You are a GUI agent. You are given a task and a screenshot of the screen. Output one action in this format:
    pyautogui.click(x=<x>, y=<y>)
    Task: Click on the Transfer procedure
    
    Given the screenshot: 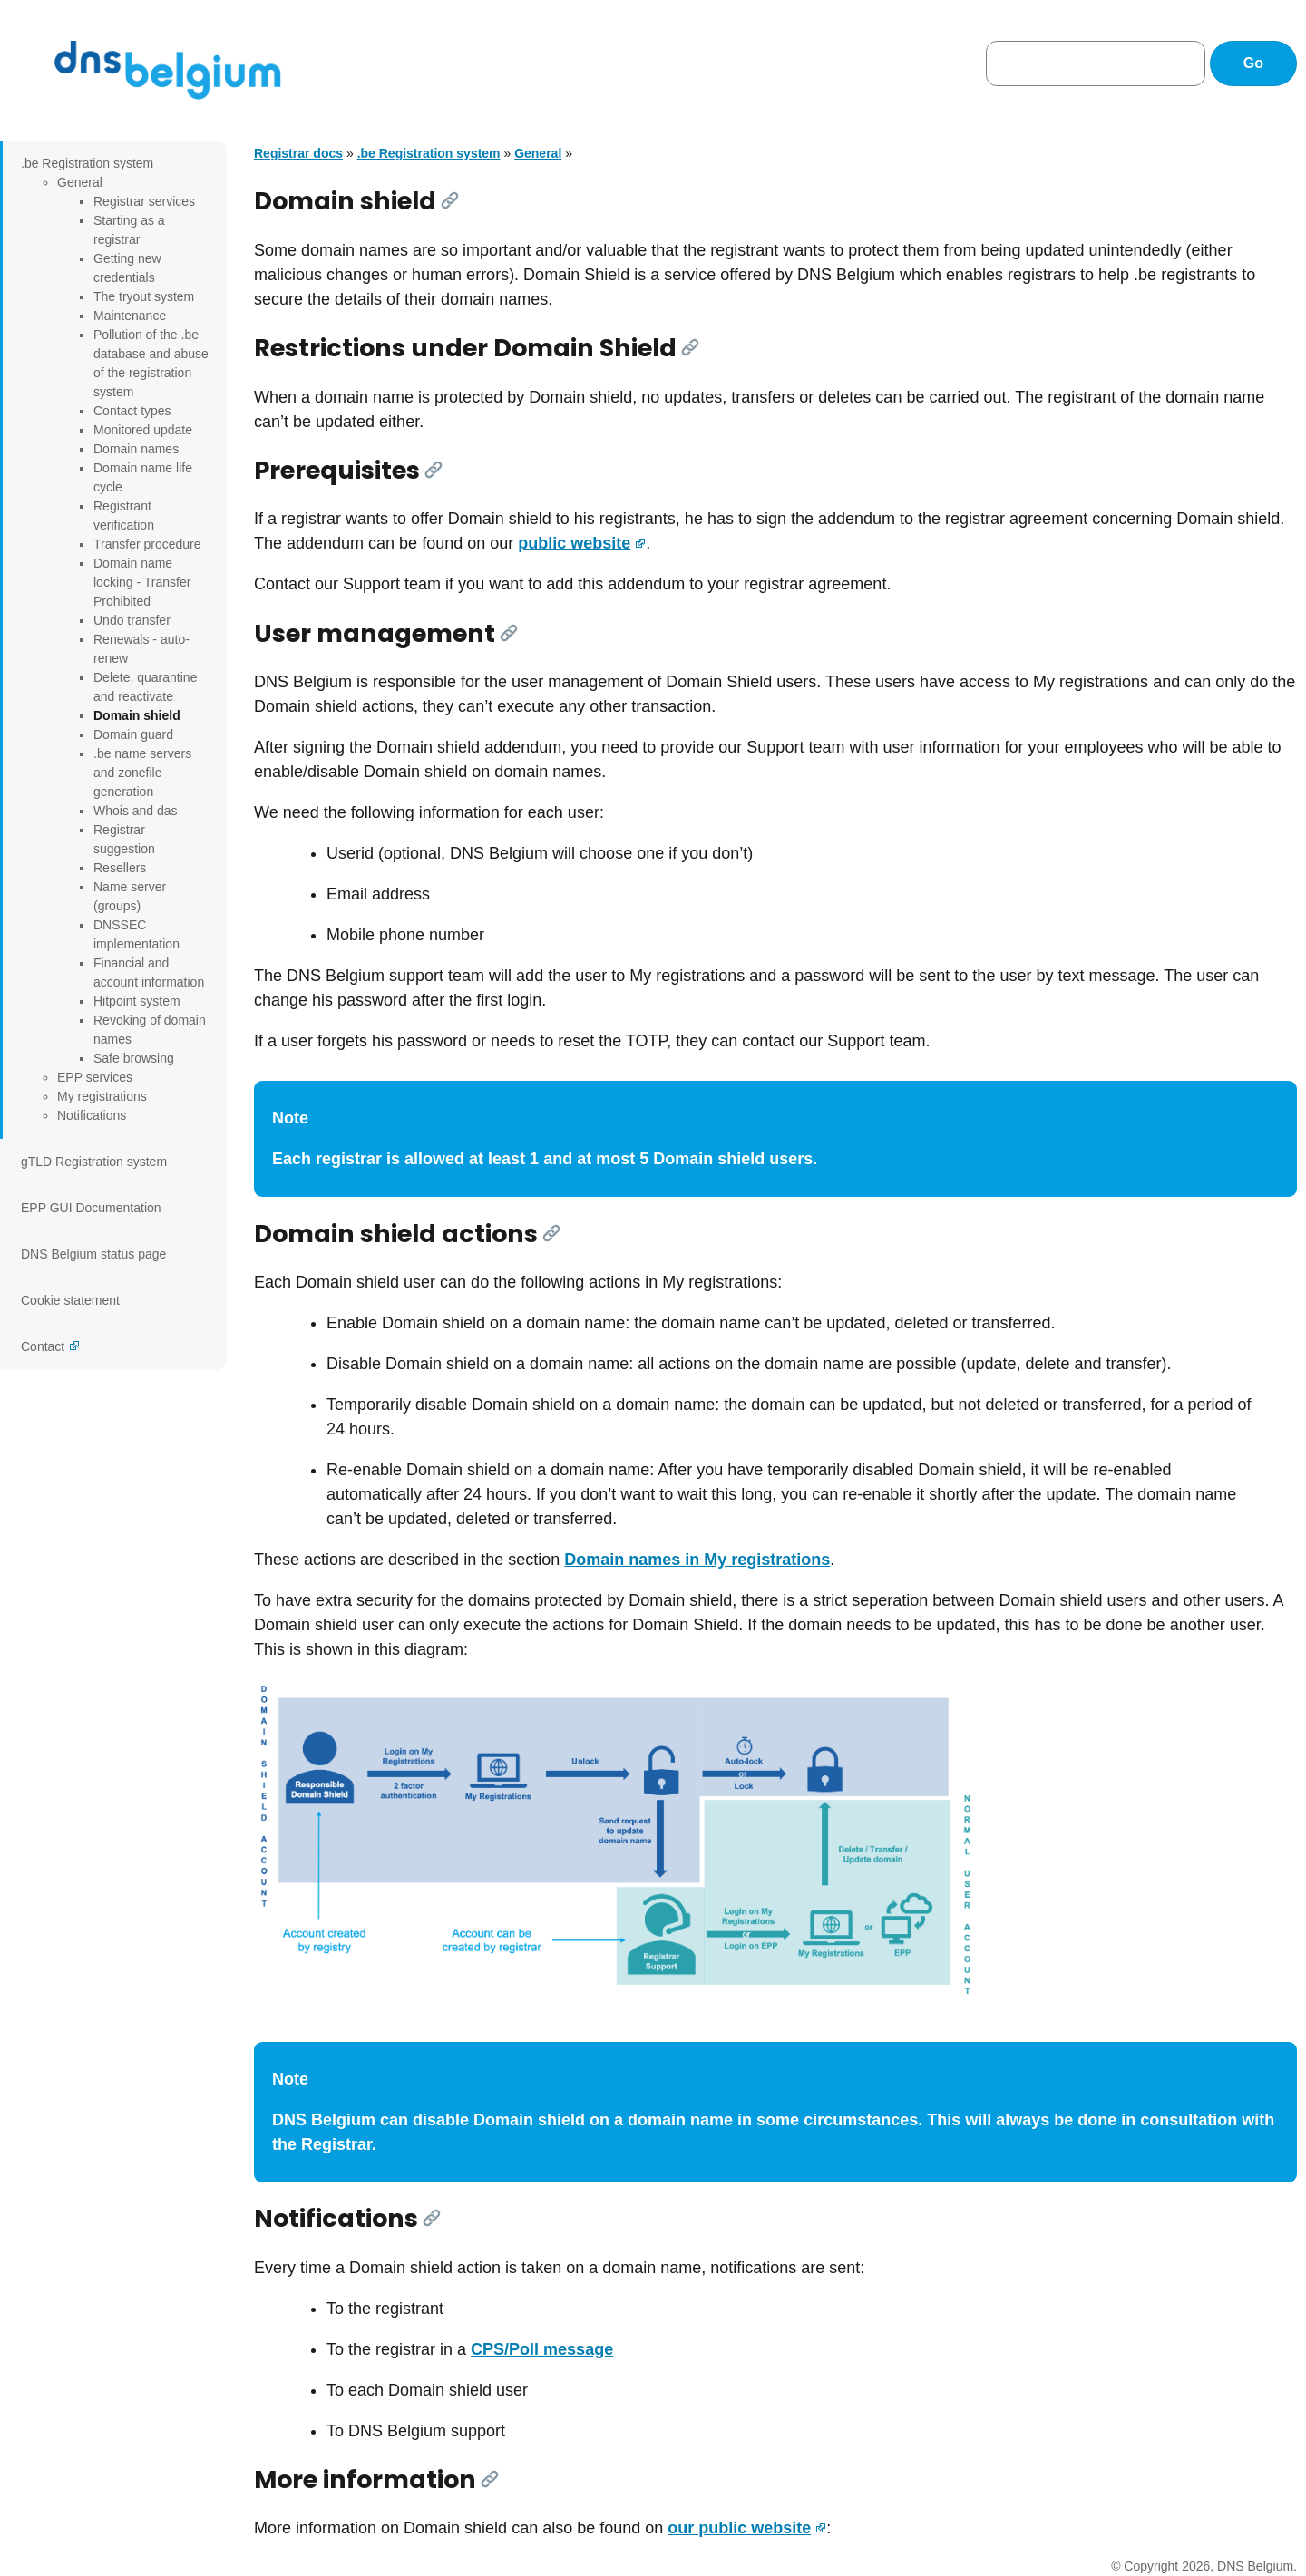 What is the action you would take?
    pyautogui.click(x=147, y=544)
    